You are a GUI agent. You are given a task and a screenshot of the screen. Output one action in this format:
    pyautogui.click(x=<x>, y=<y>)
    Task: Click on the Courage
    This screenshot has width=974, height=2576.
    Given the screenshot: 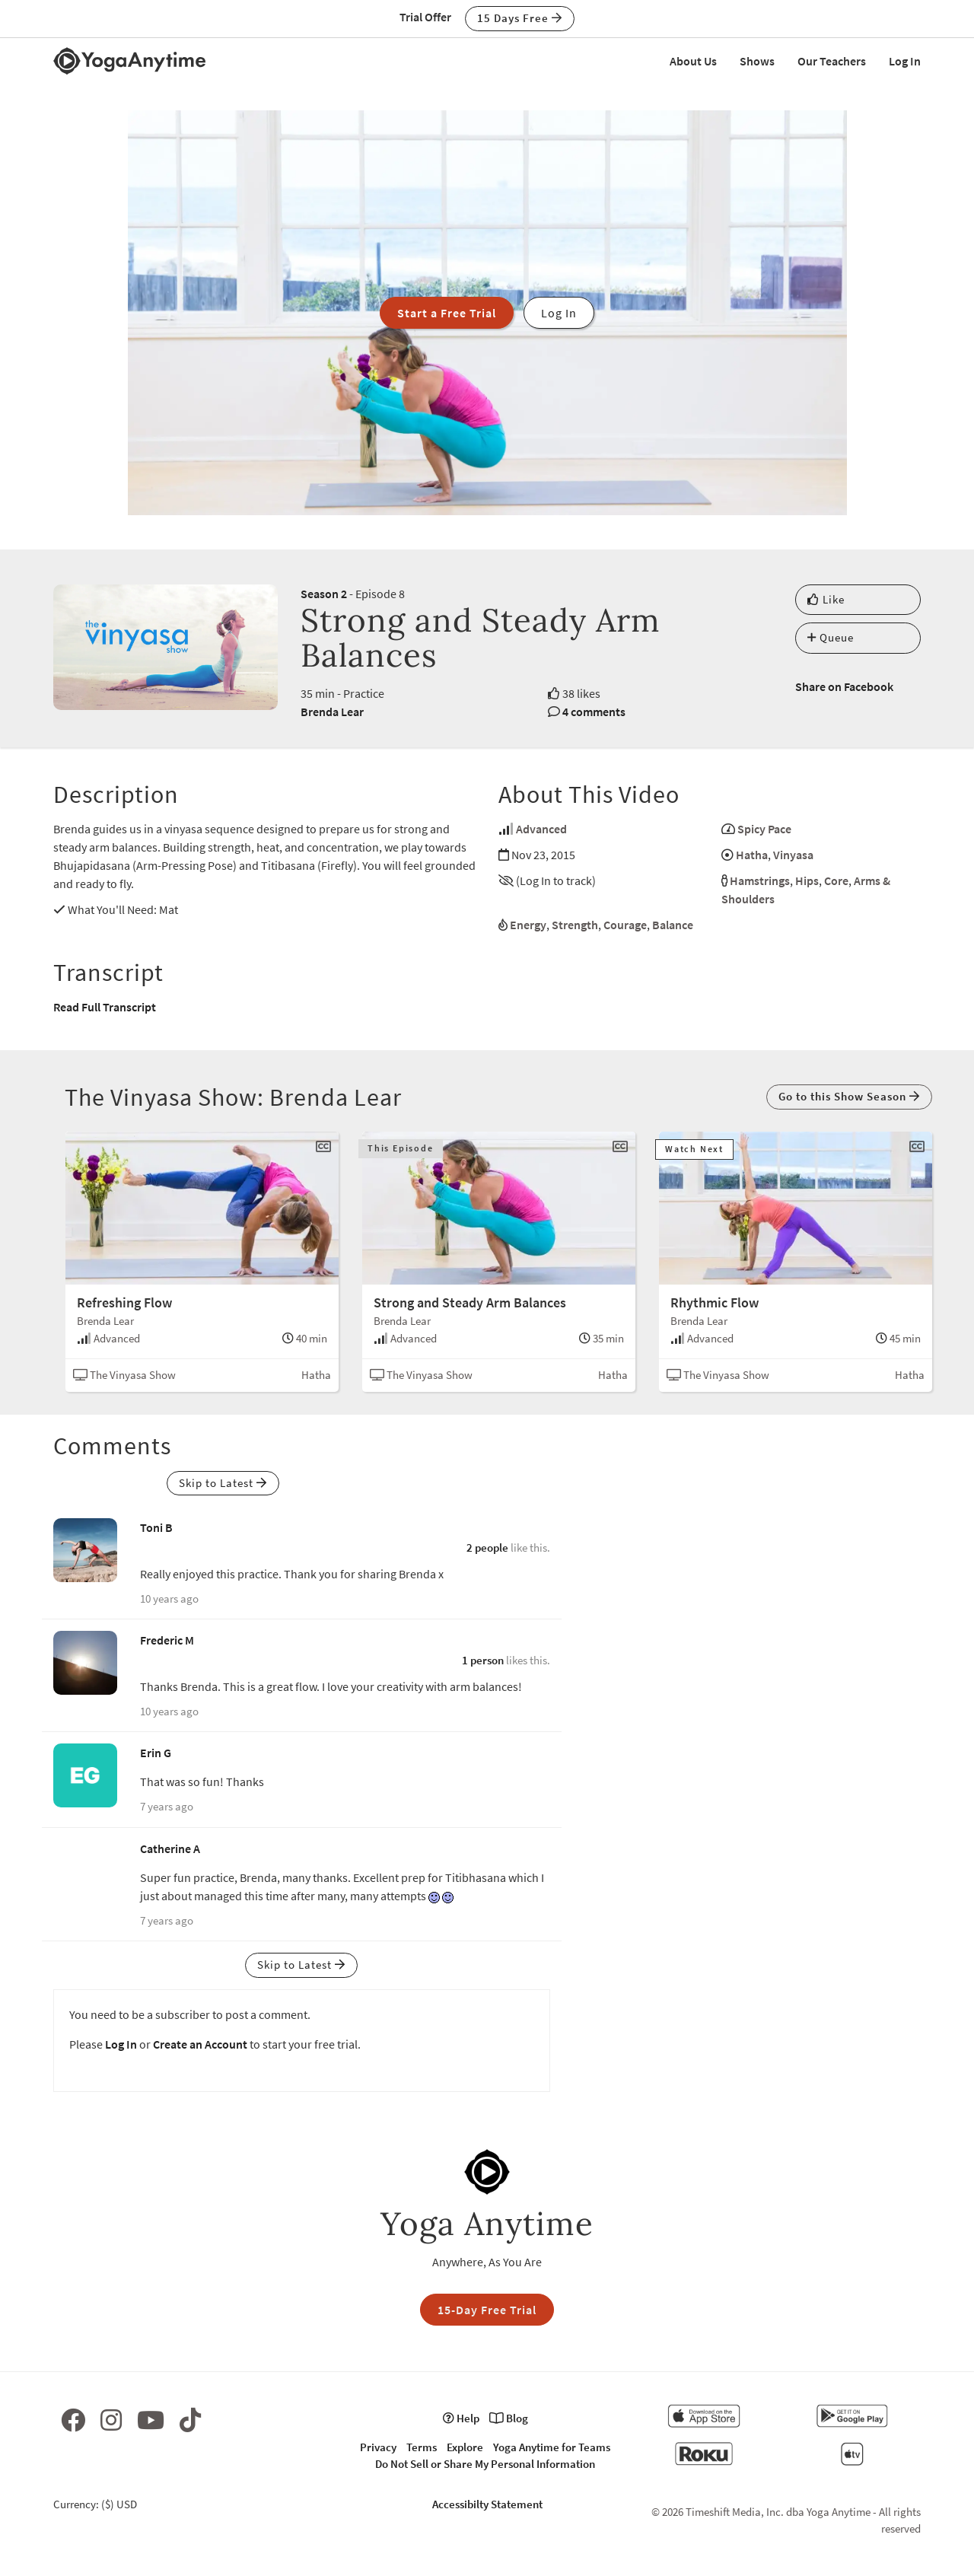 What is the action you would take?
    pyautogui.click(x=625, y=924)
    